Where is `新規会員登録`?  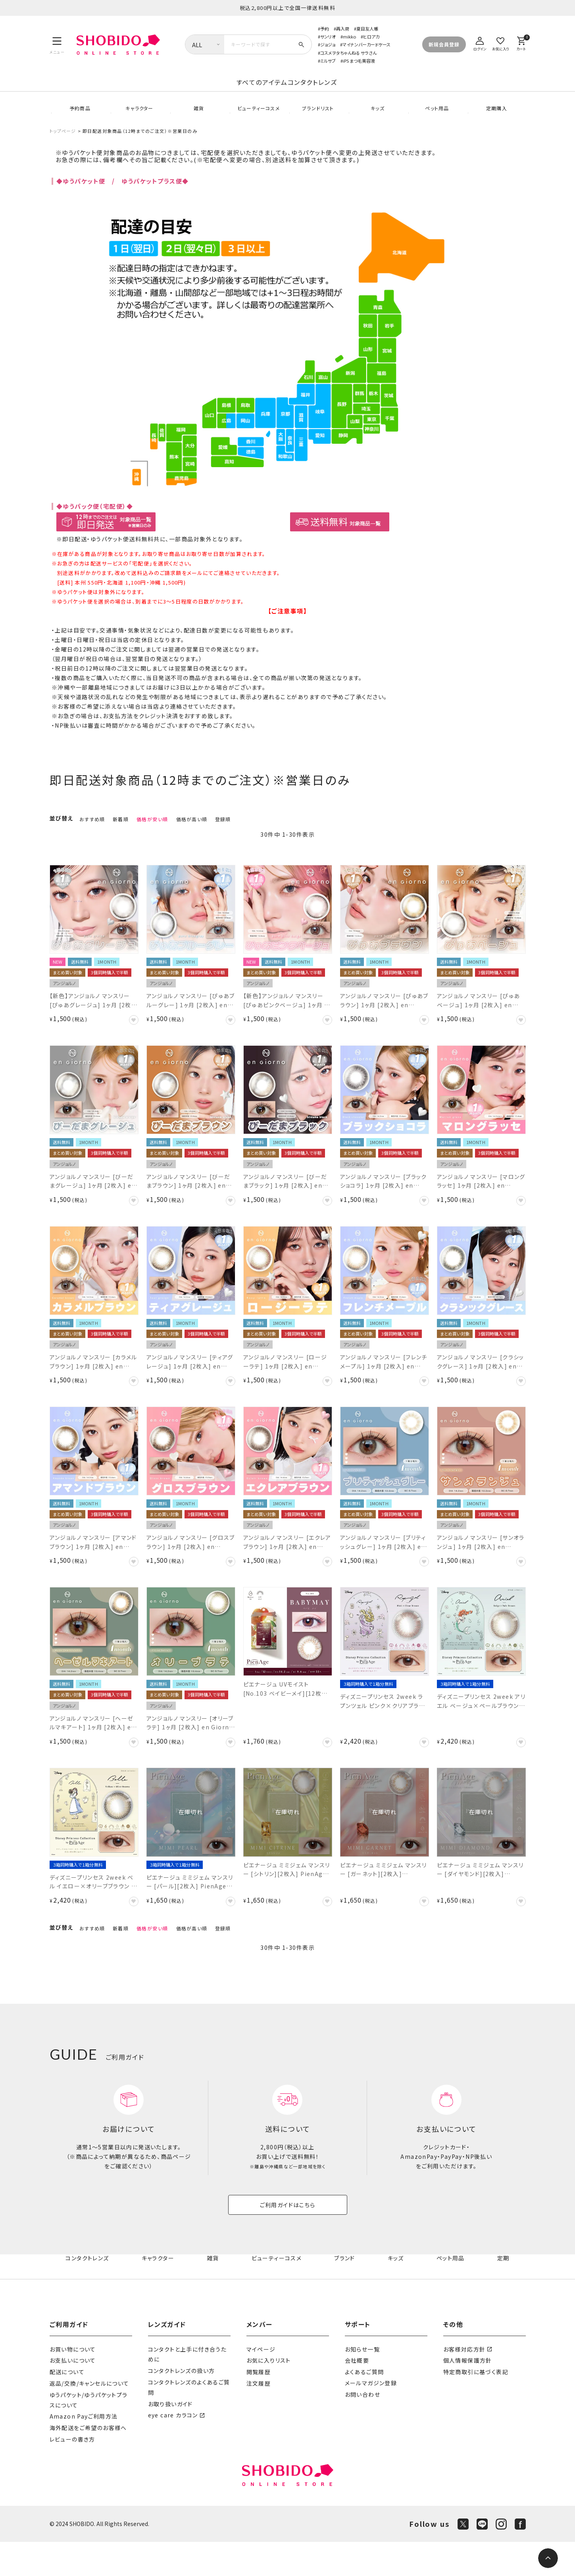
新規会員登録 is located at coordinates (444, 44).